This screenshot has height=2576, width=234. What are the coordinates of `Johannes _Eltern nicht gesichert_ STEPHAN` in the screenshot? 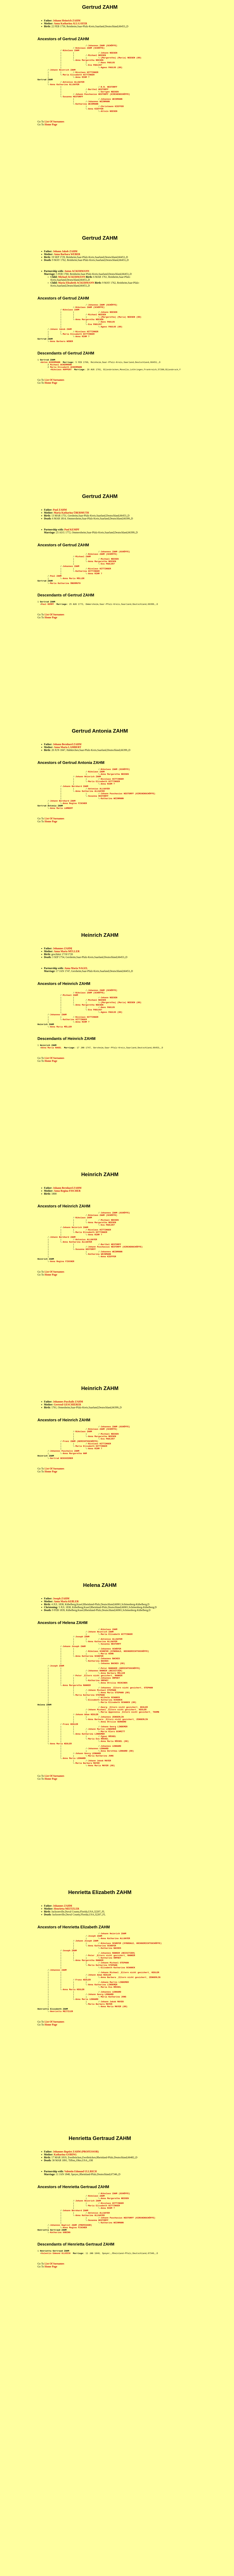 It's located at (127, 1908).